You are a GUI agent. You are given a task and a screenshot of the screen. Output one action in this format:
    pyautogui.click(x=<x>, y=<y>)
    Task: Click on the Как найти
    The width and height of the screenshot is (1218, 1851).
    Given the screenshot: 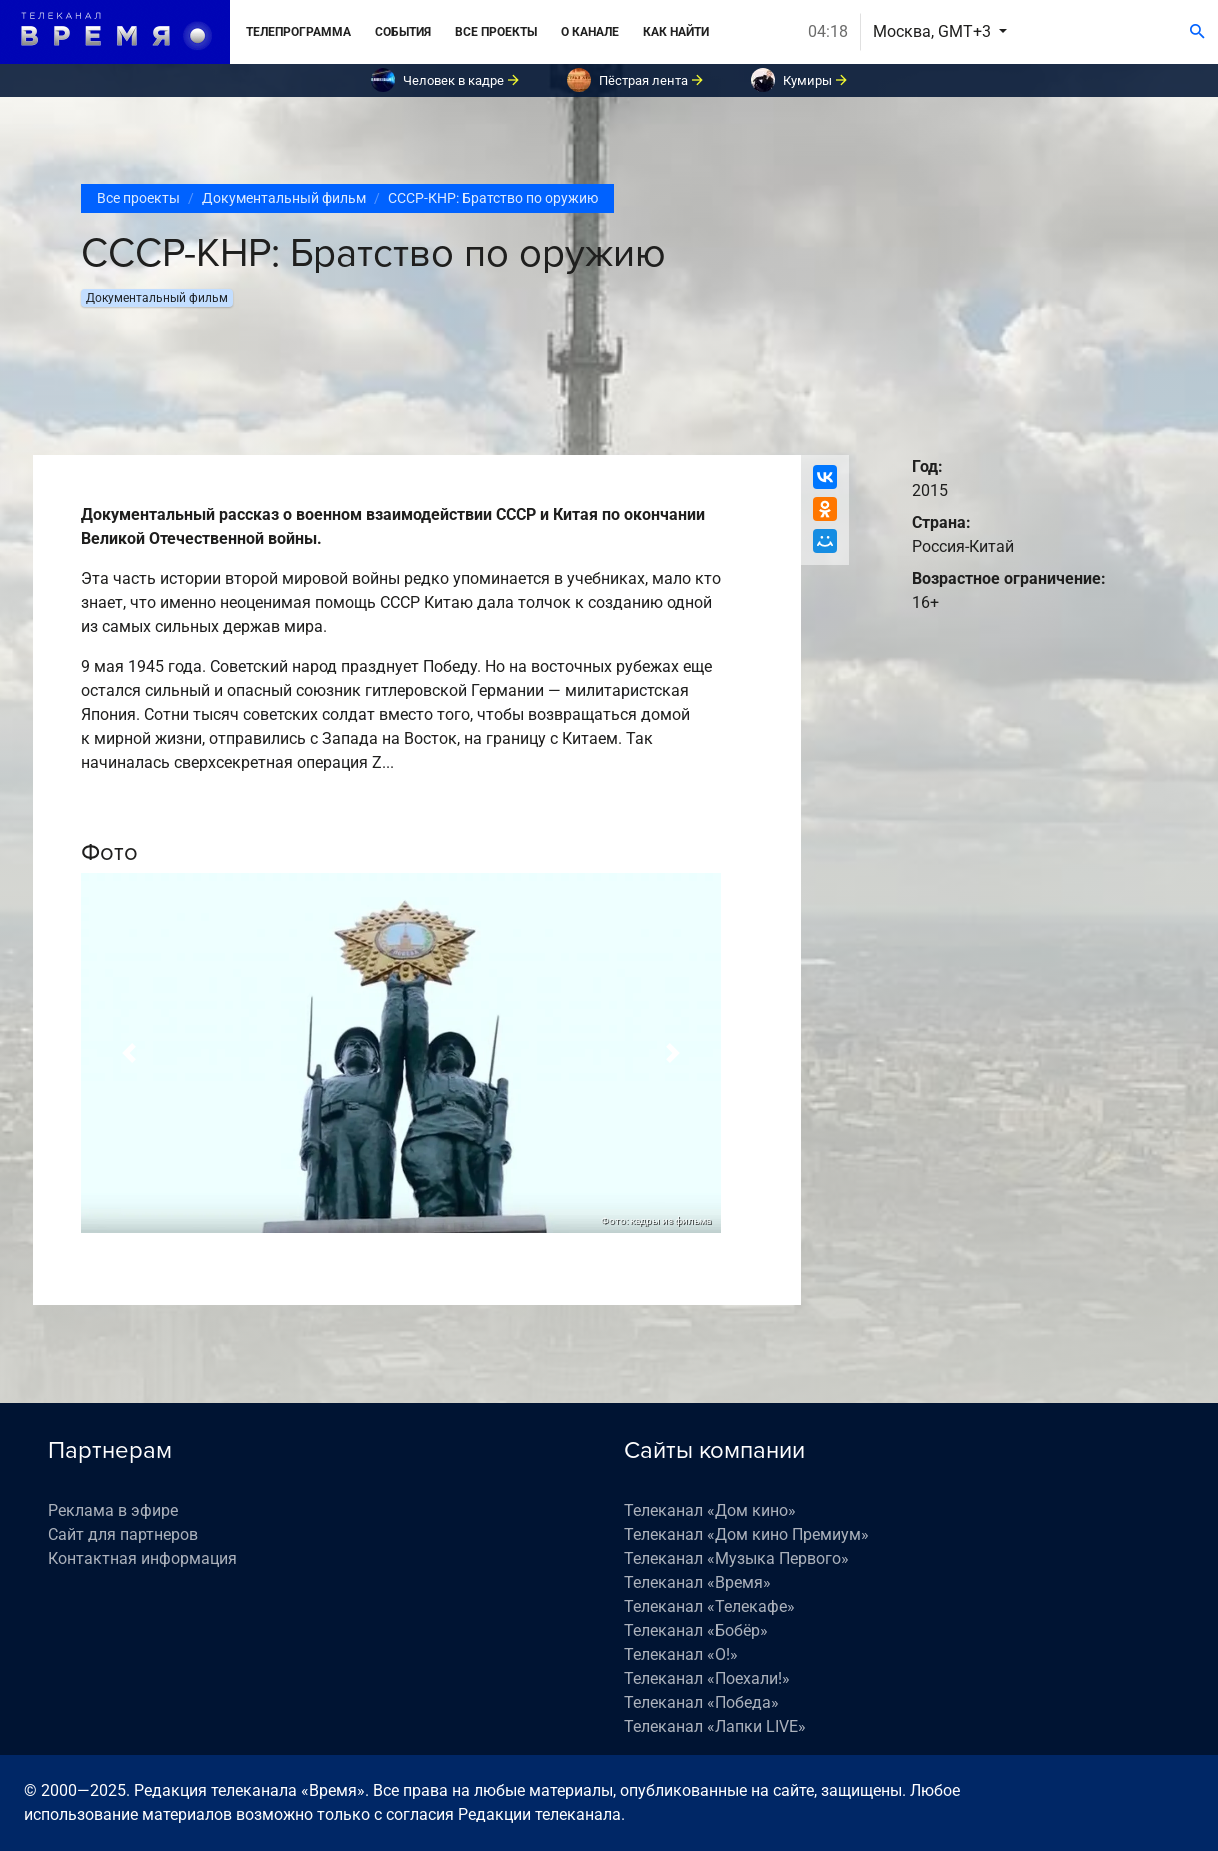 What is the action you would take?
    pyautogui.click(x=676, y=32)
    